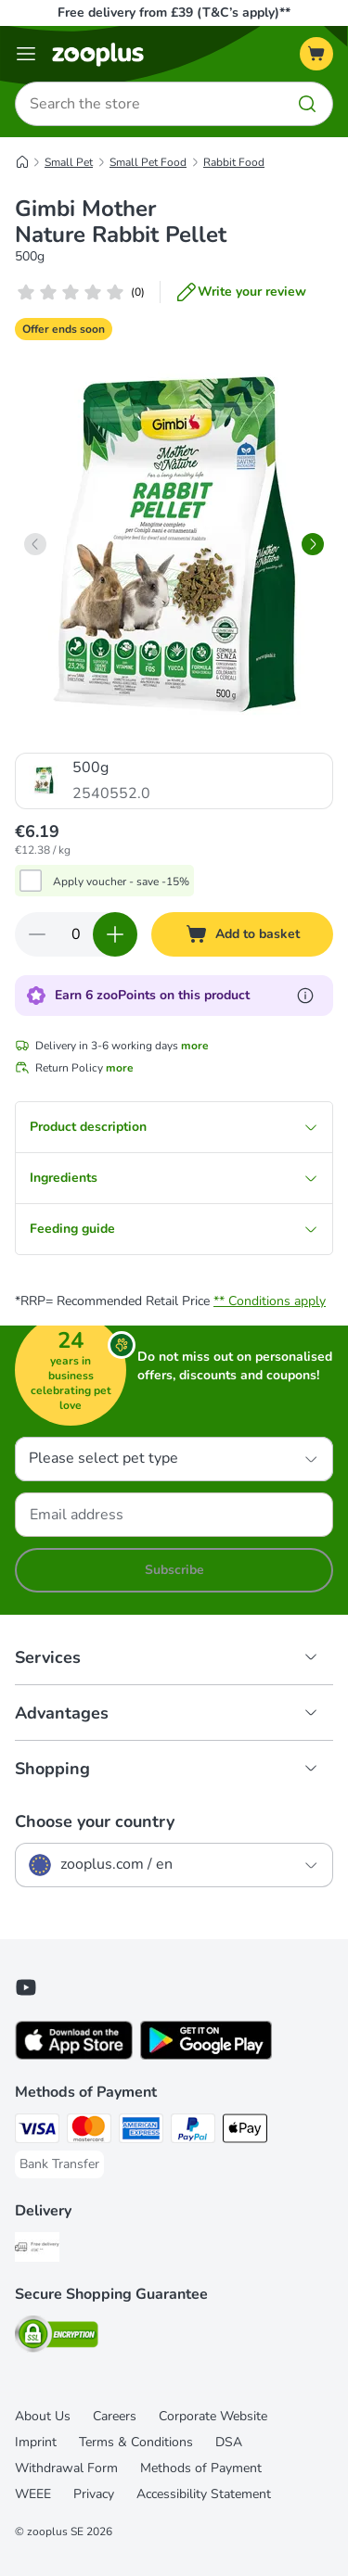 The width and height of the screenshot is (348, 2576). What do you see at coordinates (35, 544) in the screenshot?
I see `[left]` at bounding box center [35, 544].